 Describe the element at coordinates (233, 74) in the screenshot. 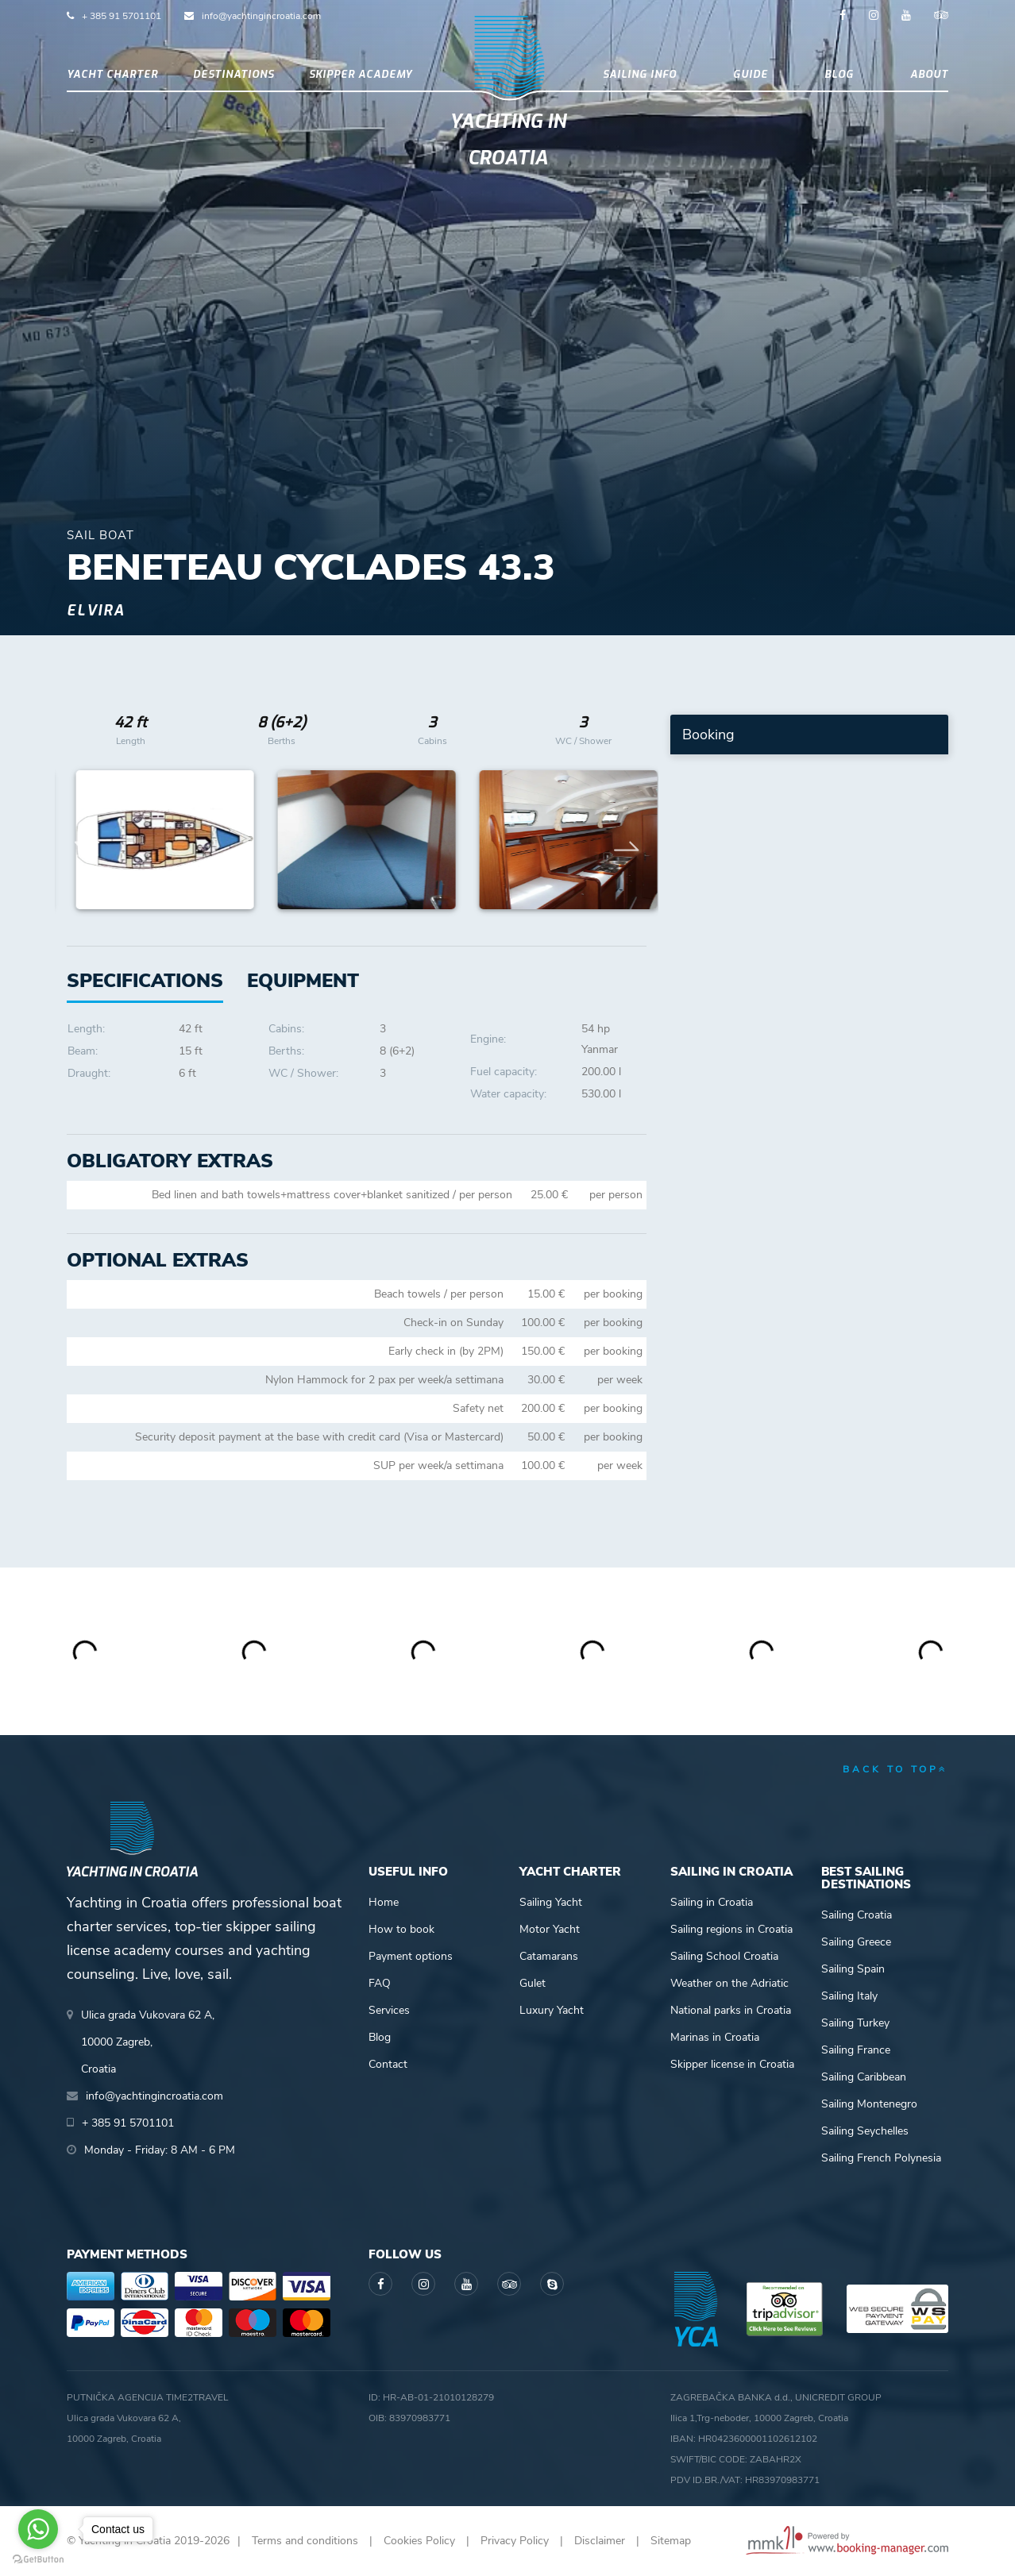

I see `Destinations` at that location.